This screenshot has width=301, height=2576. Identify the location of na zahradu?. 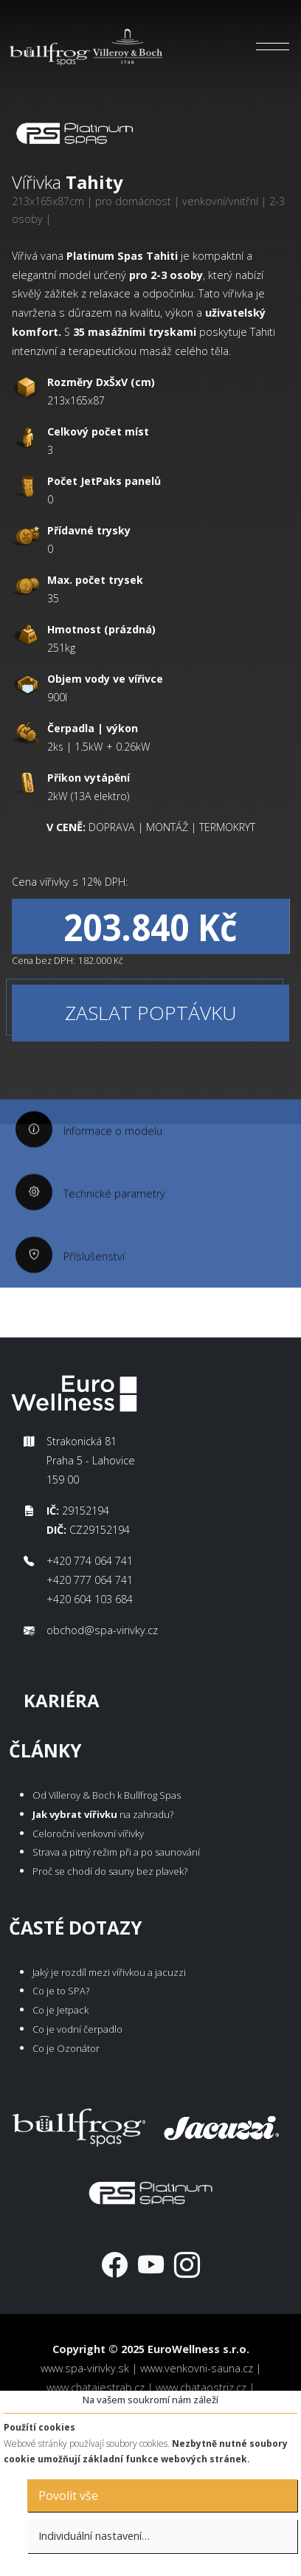
(102, 1814).